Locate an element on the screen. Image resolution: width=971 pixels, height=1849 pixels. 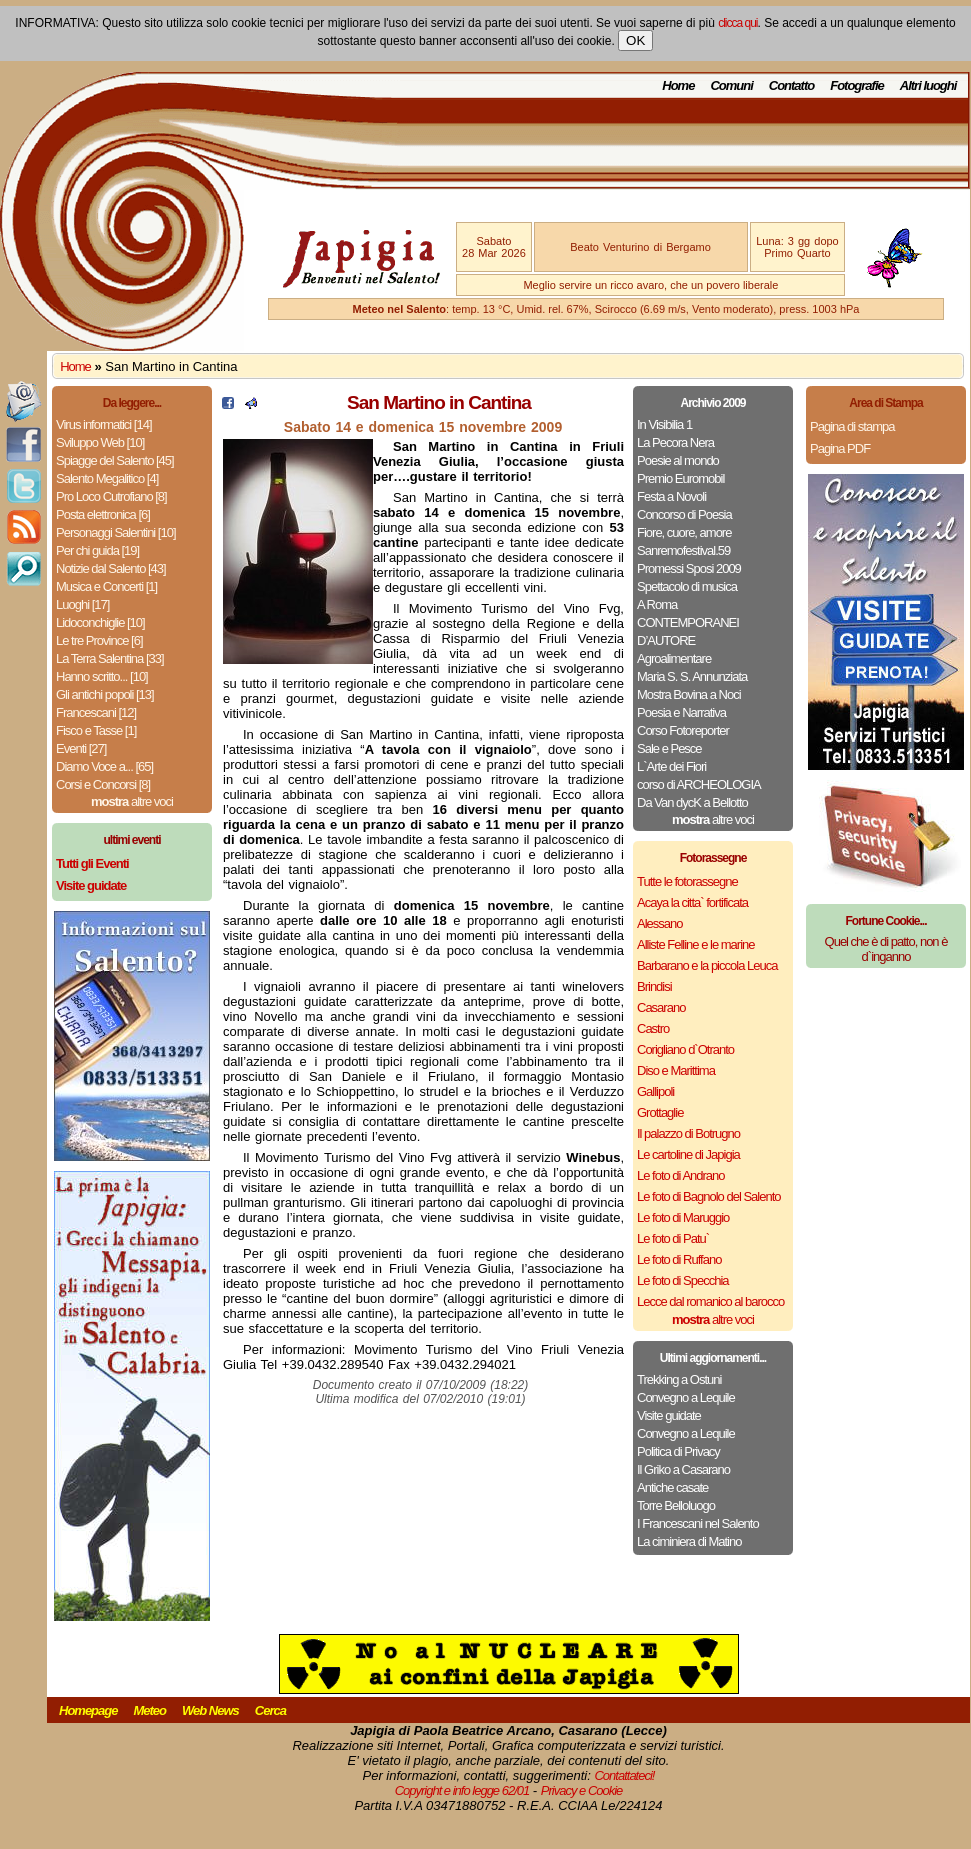
Contatto is located at coordinates (791, 85).